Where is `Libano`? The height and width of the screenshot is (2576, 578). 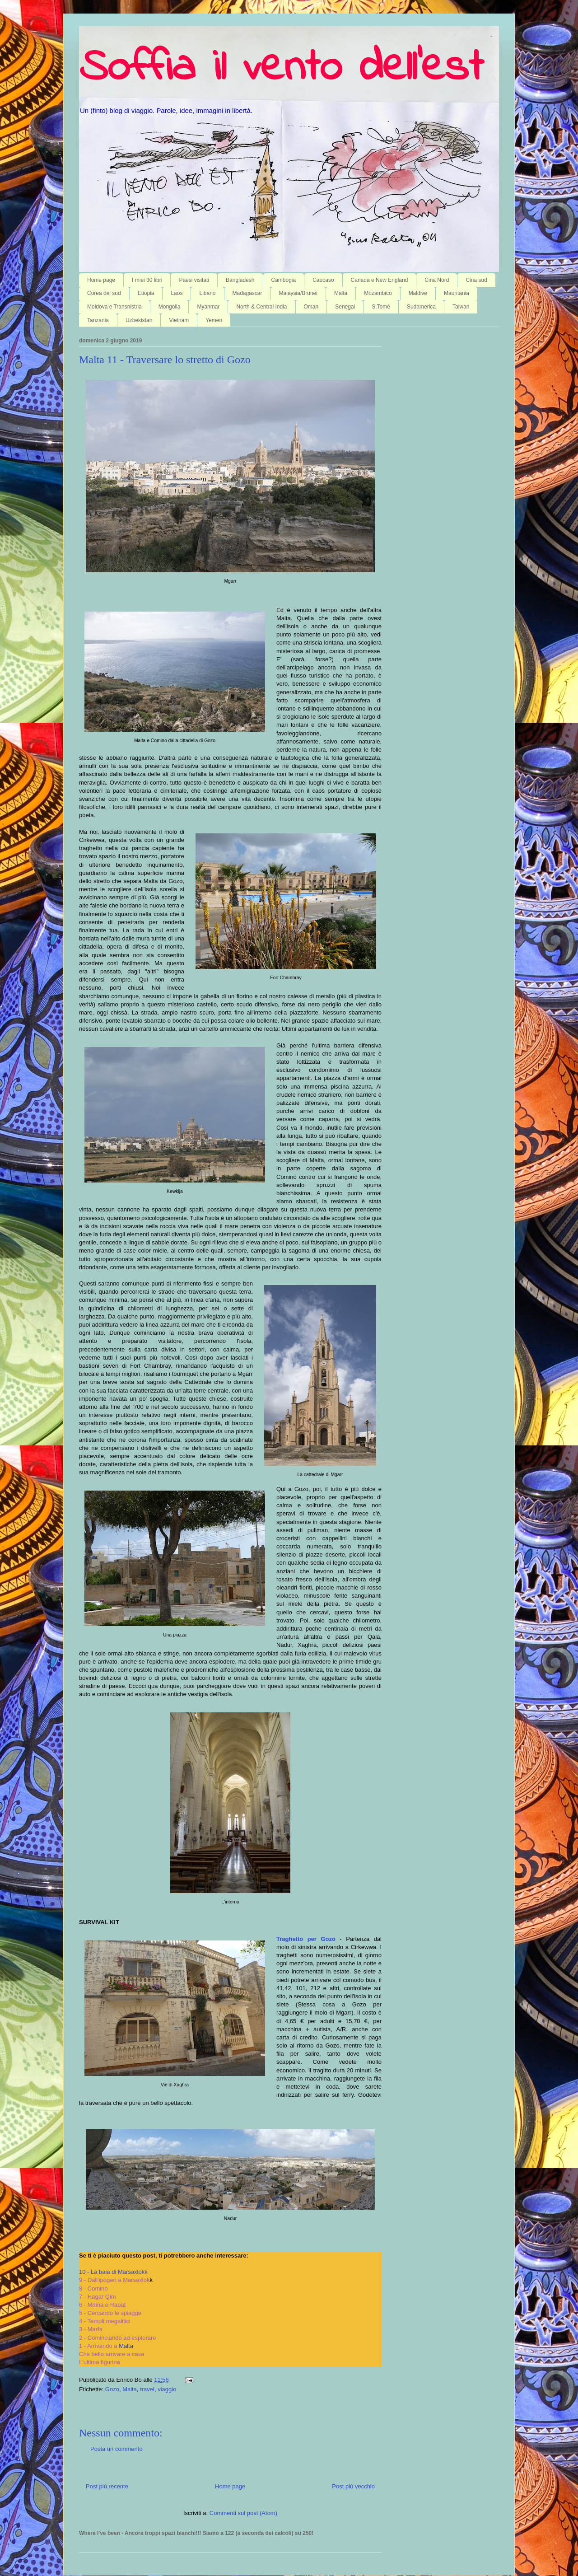
Libano is located at coordinates (207, 293).